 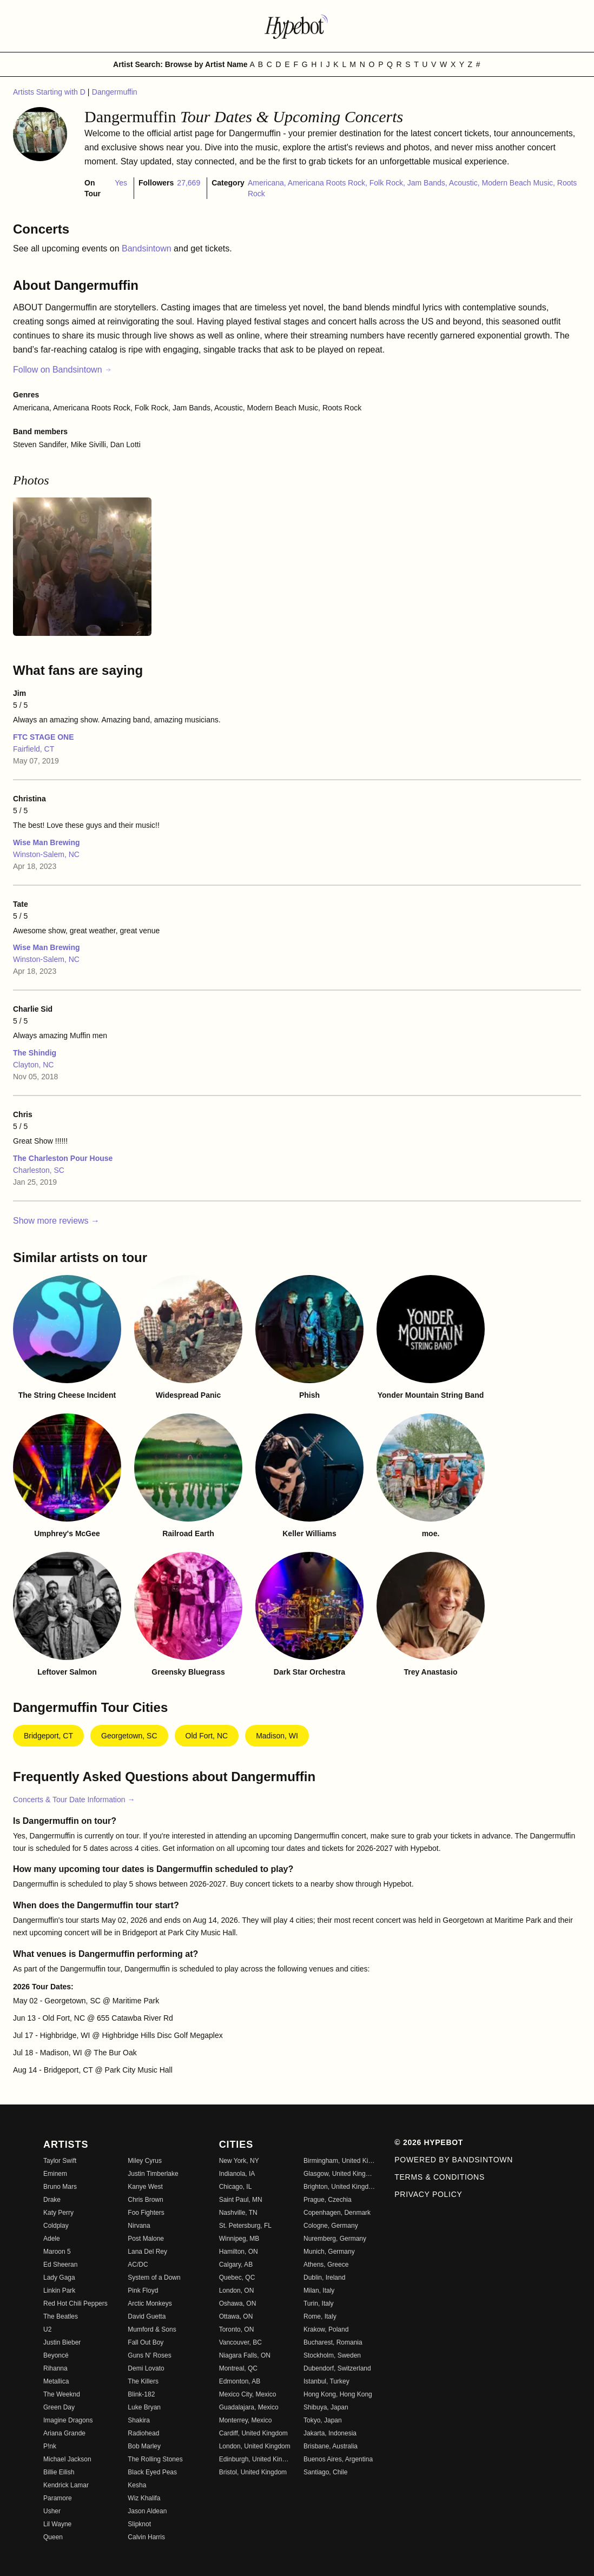 I want to click on Usher, so click(x=52, y=2511).